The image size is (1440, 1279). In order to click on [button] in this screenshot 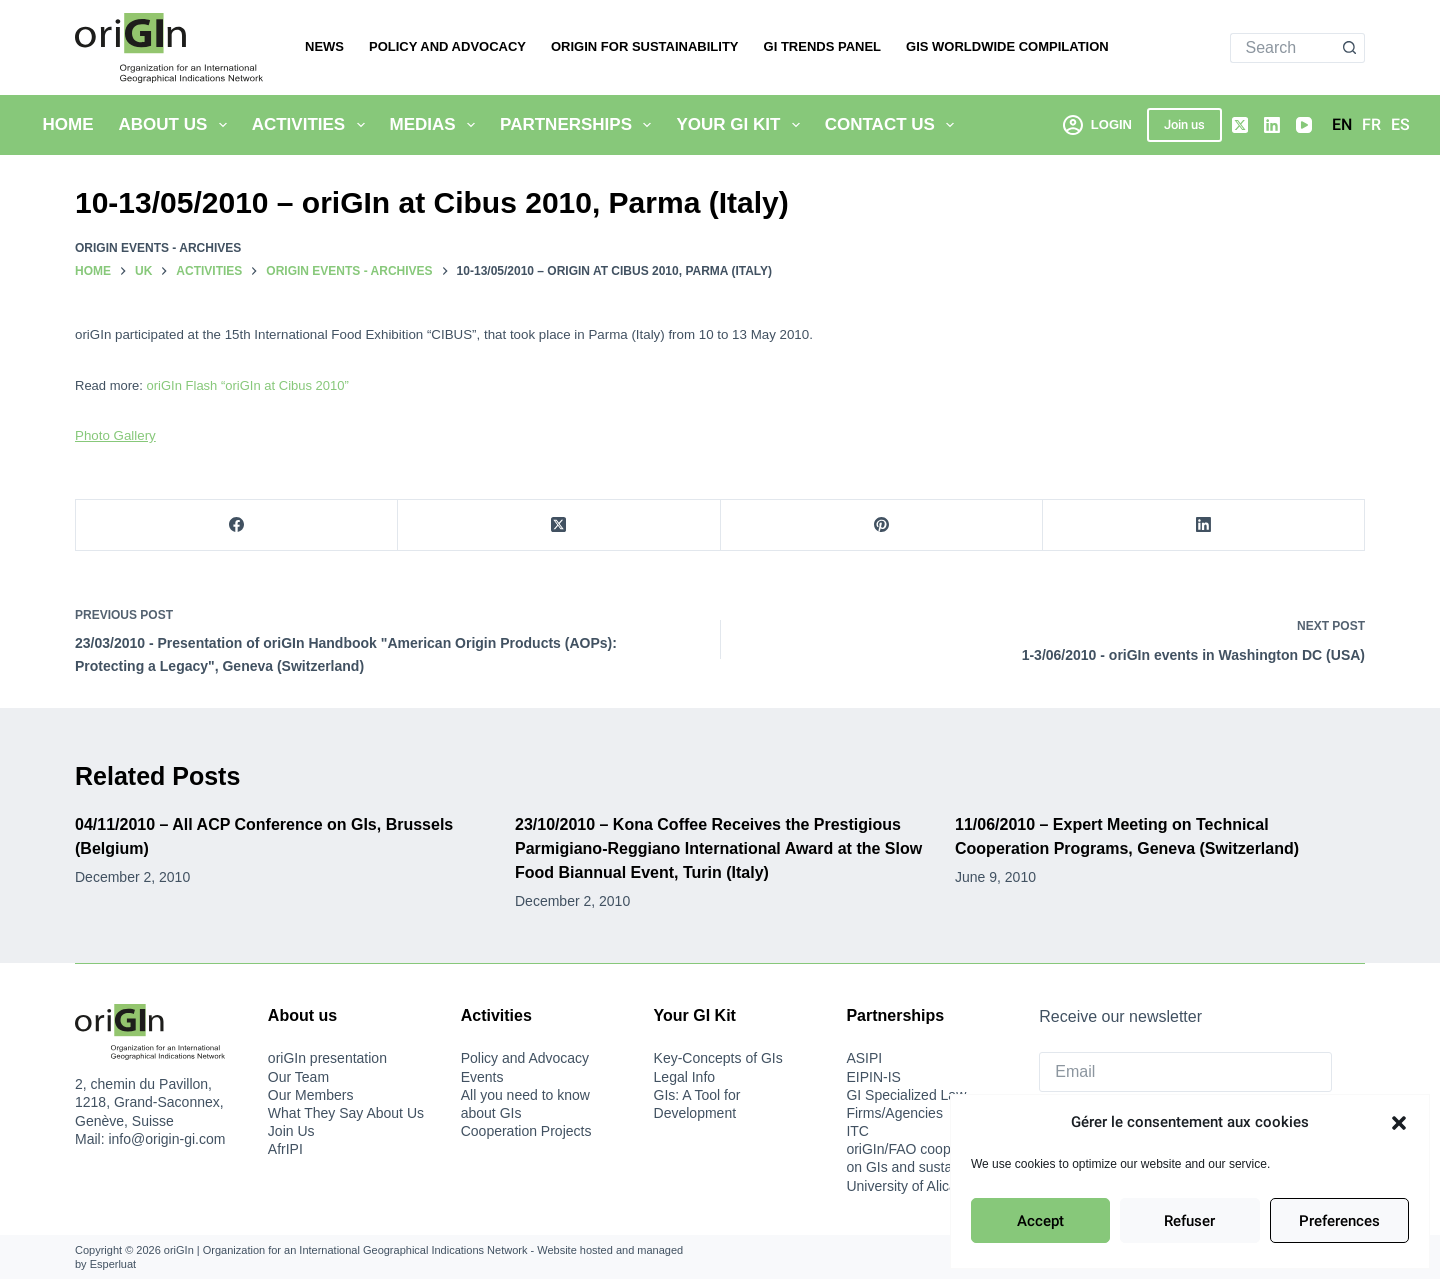, I will do `click(1399, 1123)`.